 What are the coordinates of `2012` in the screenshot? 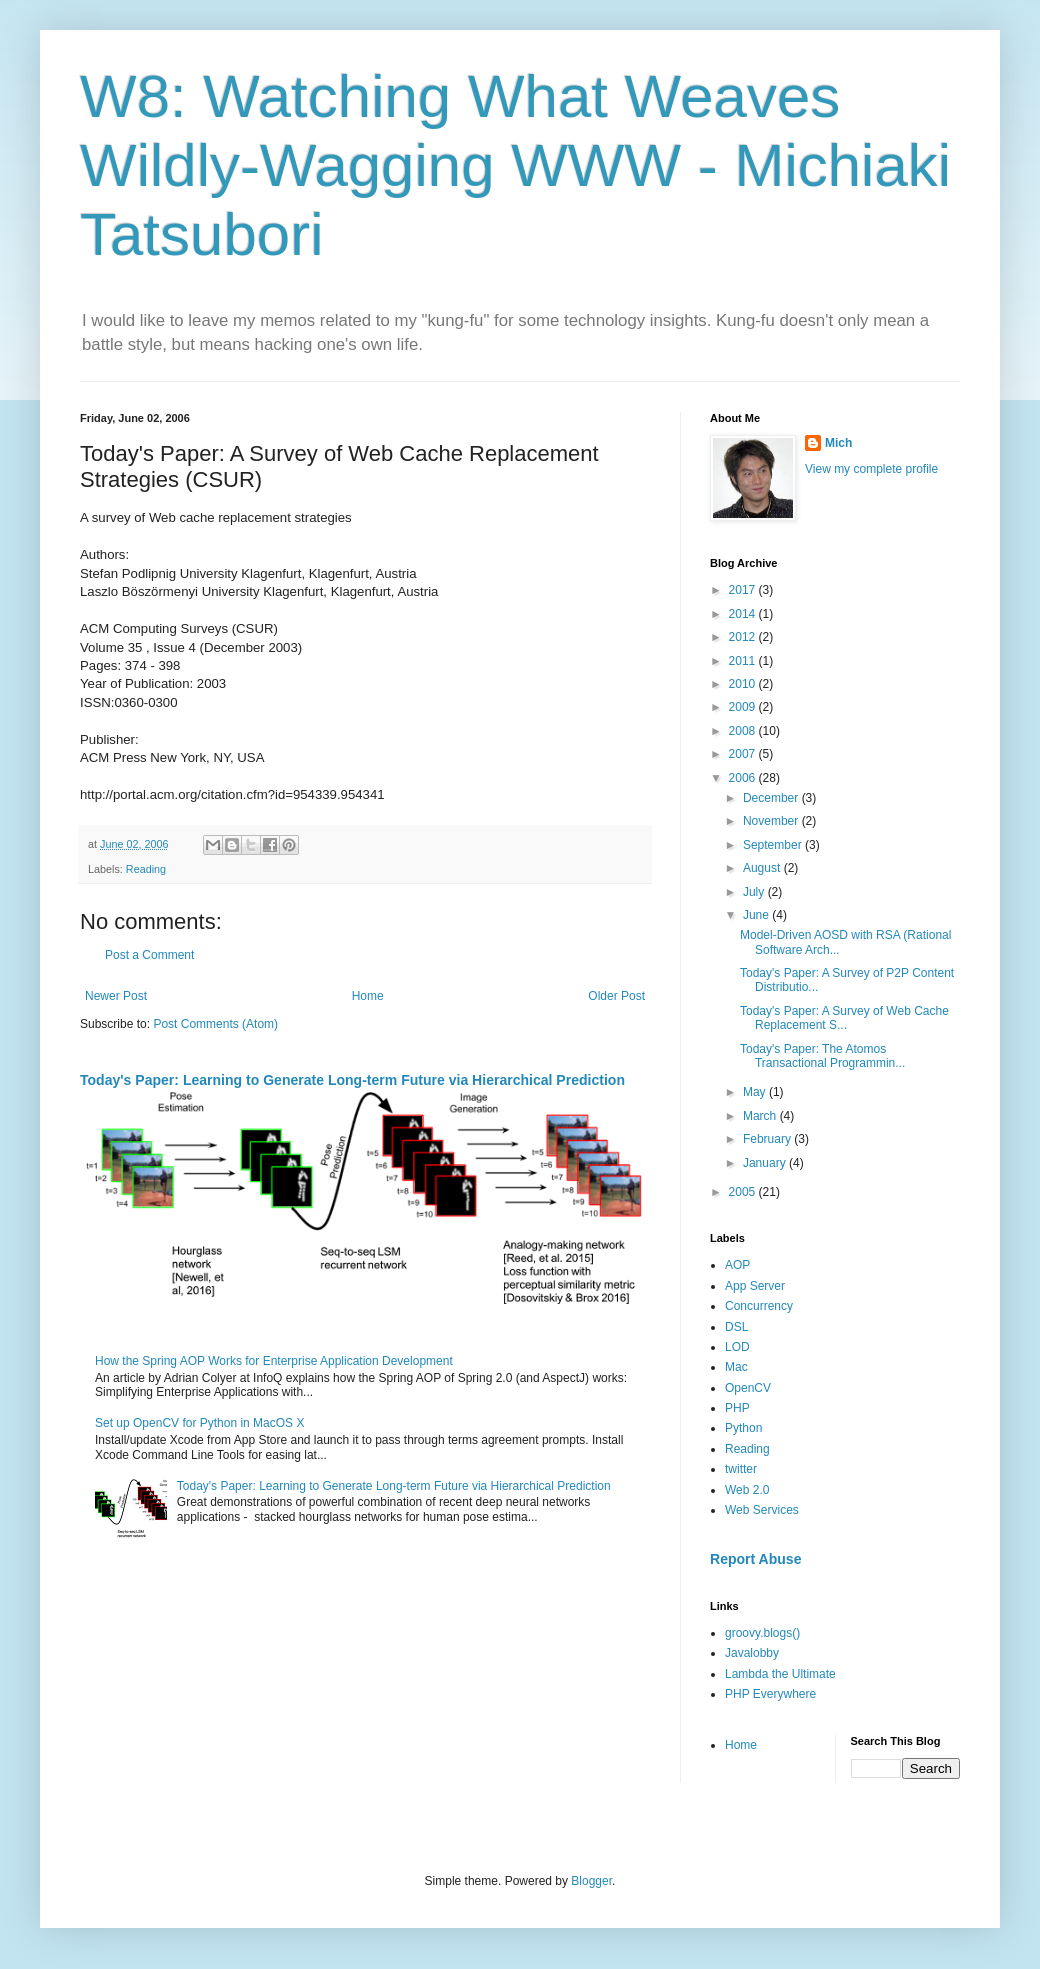 It's located at (744, 637).